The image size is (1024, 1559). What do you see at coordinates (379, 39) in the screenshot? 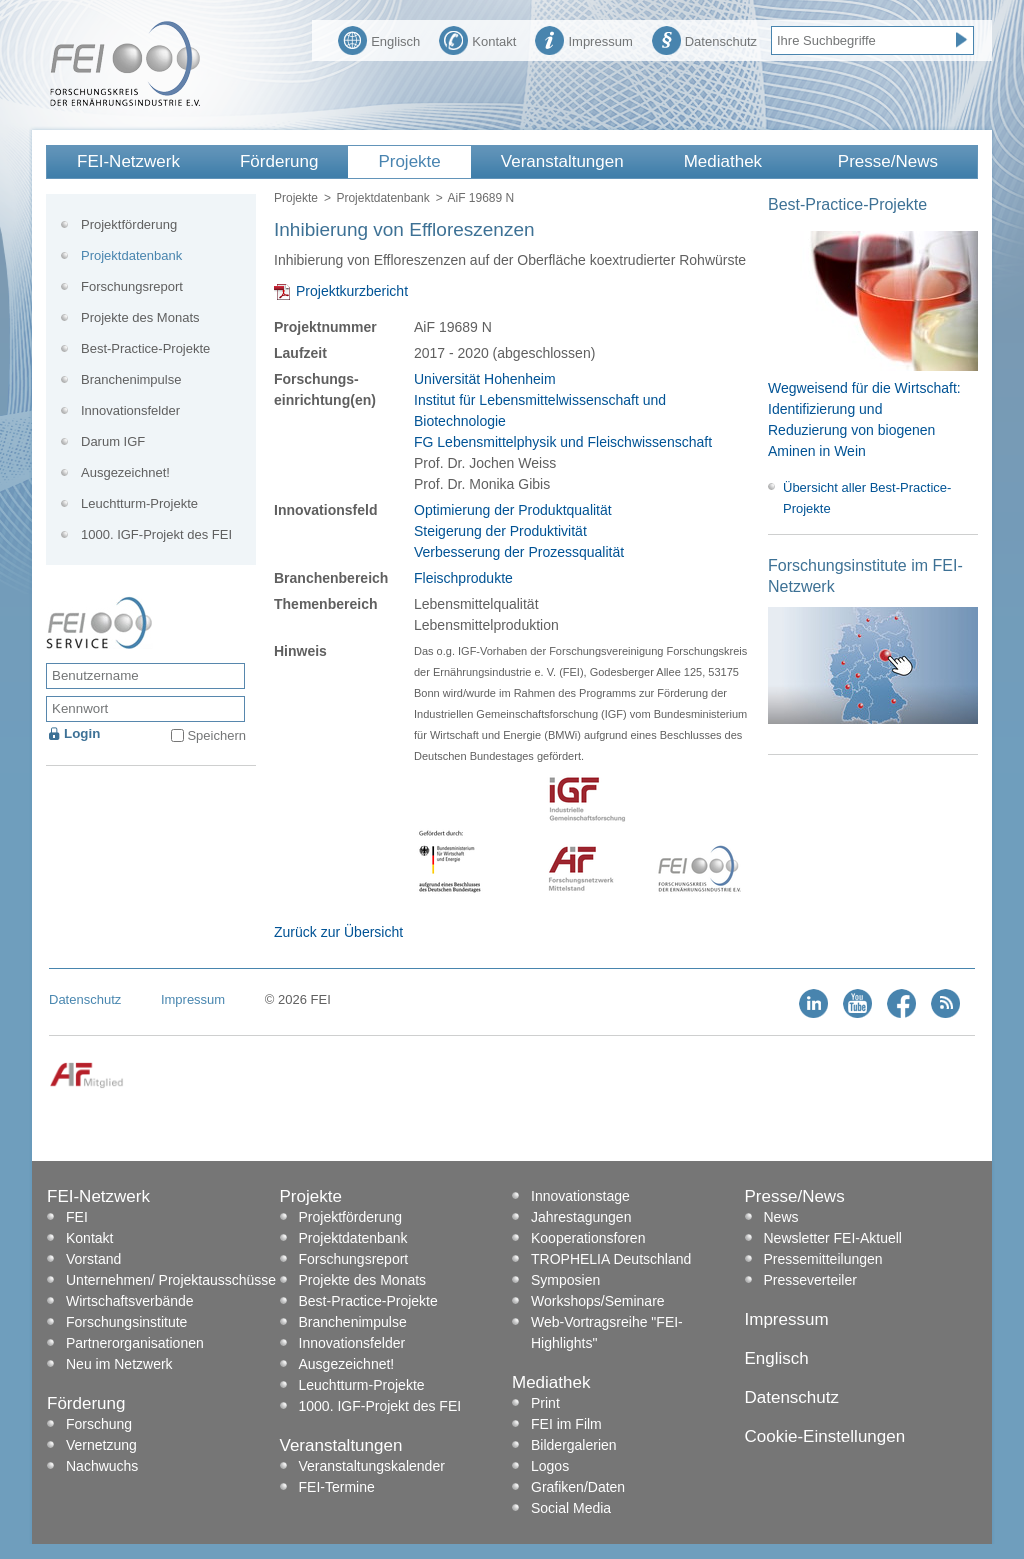
I see `Englisch` at bounding box center [379, 39].